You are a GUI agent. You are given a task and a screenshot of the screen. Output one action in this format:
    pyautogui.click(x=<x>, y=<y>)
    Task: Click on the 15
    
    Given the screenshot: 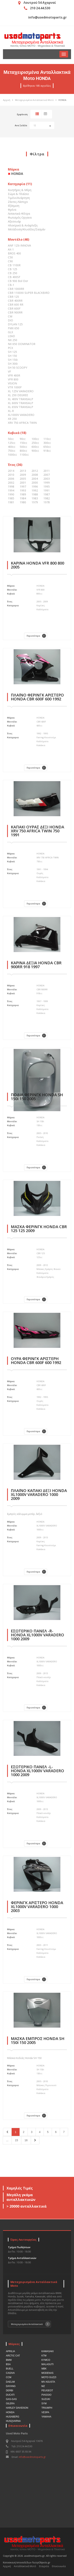 What is the action you would take?
    pyautogui.click(x=16, y=2140)
    